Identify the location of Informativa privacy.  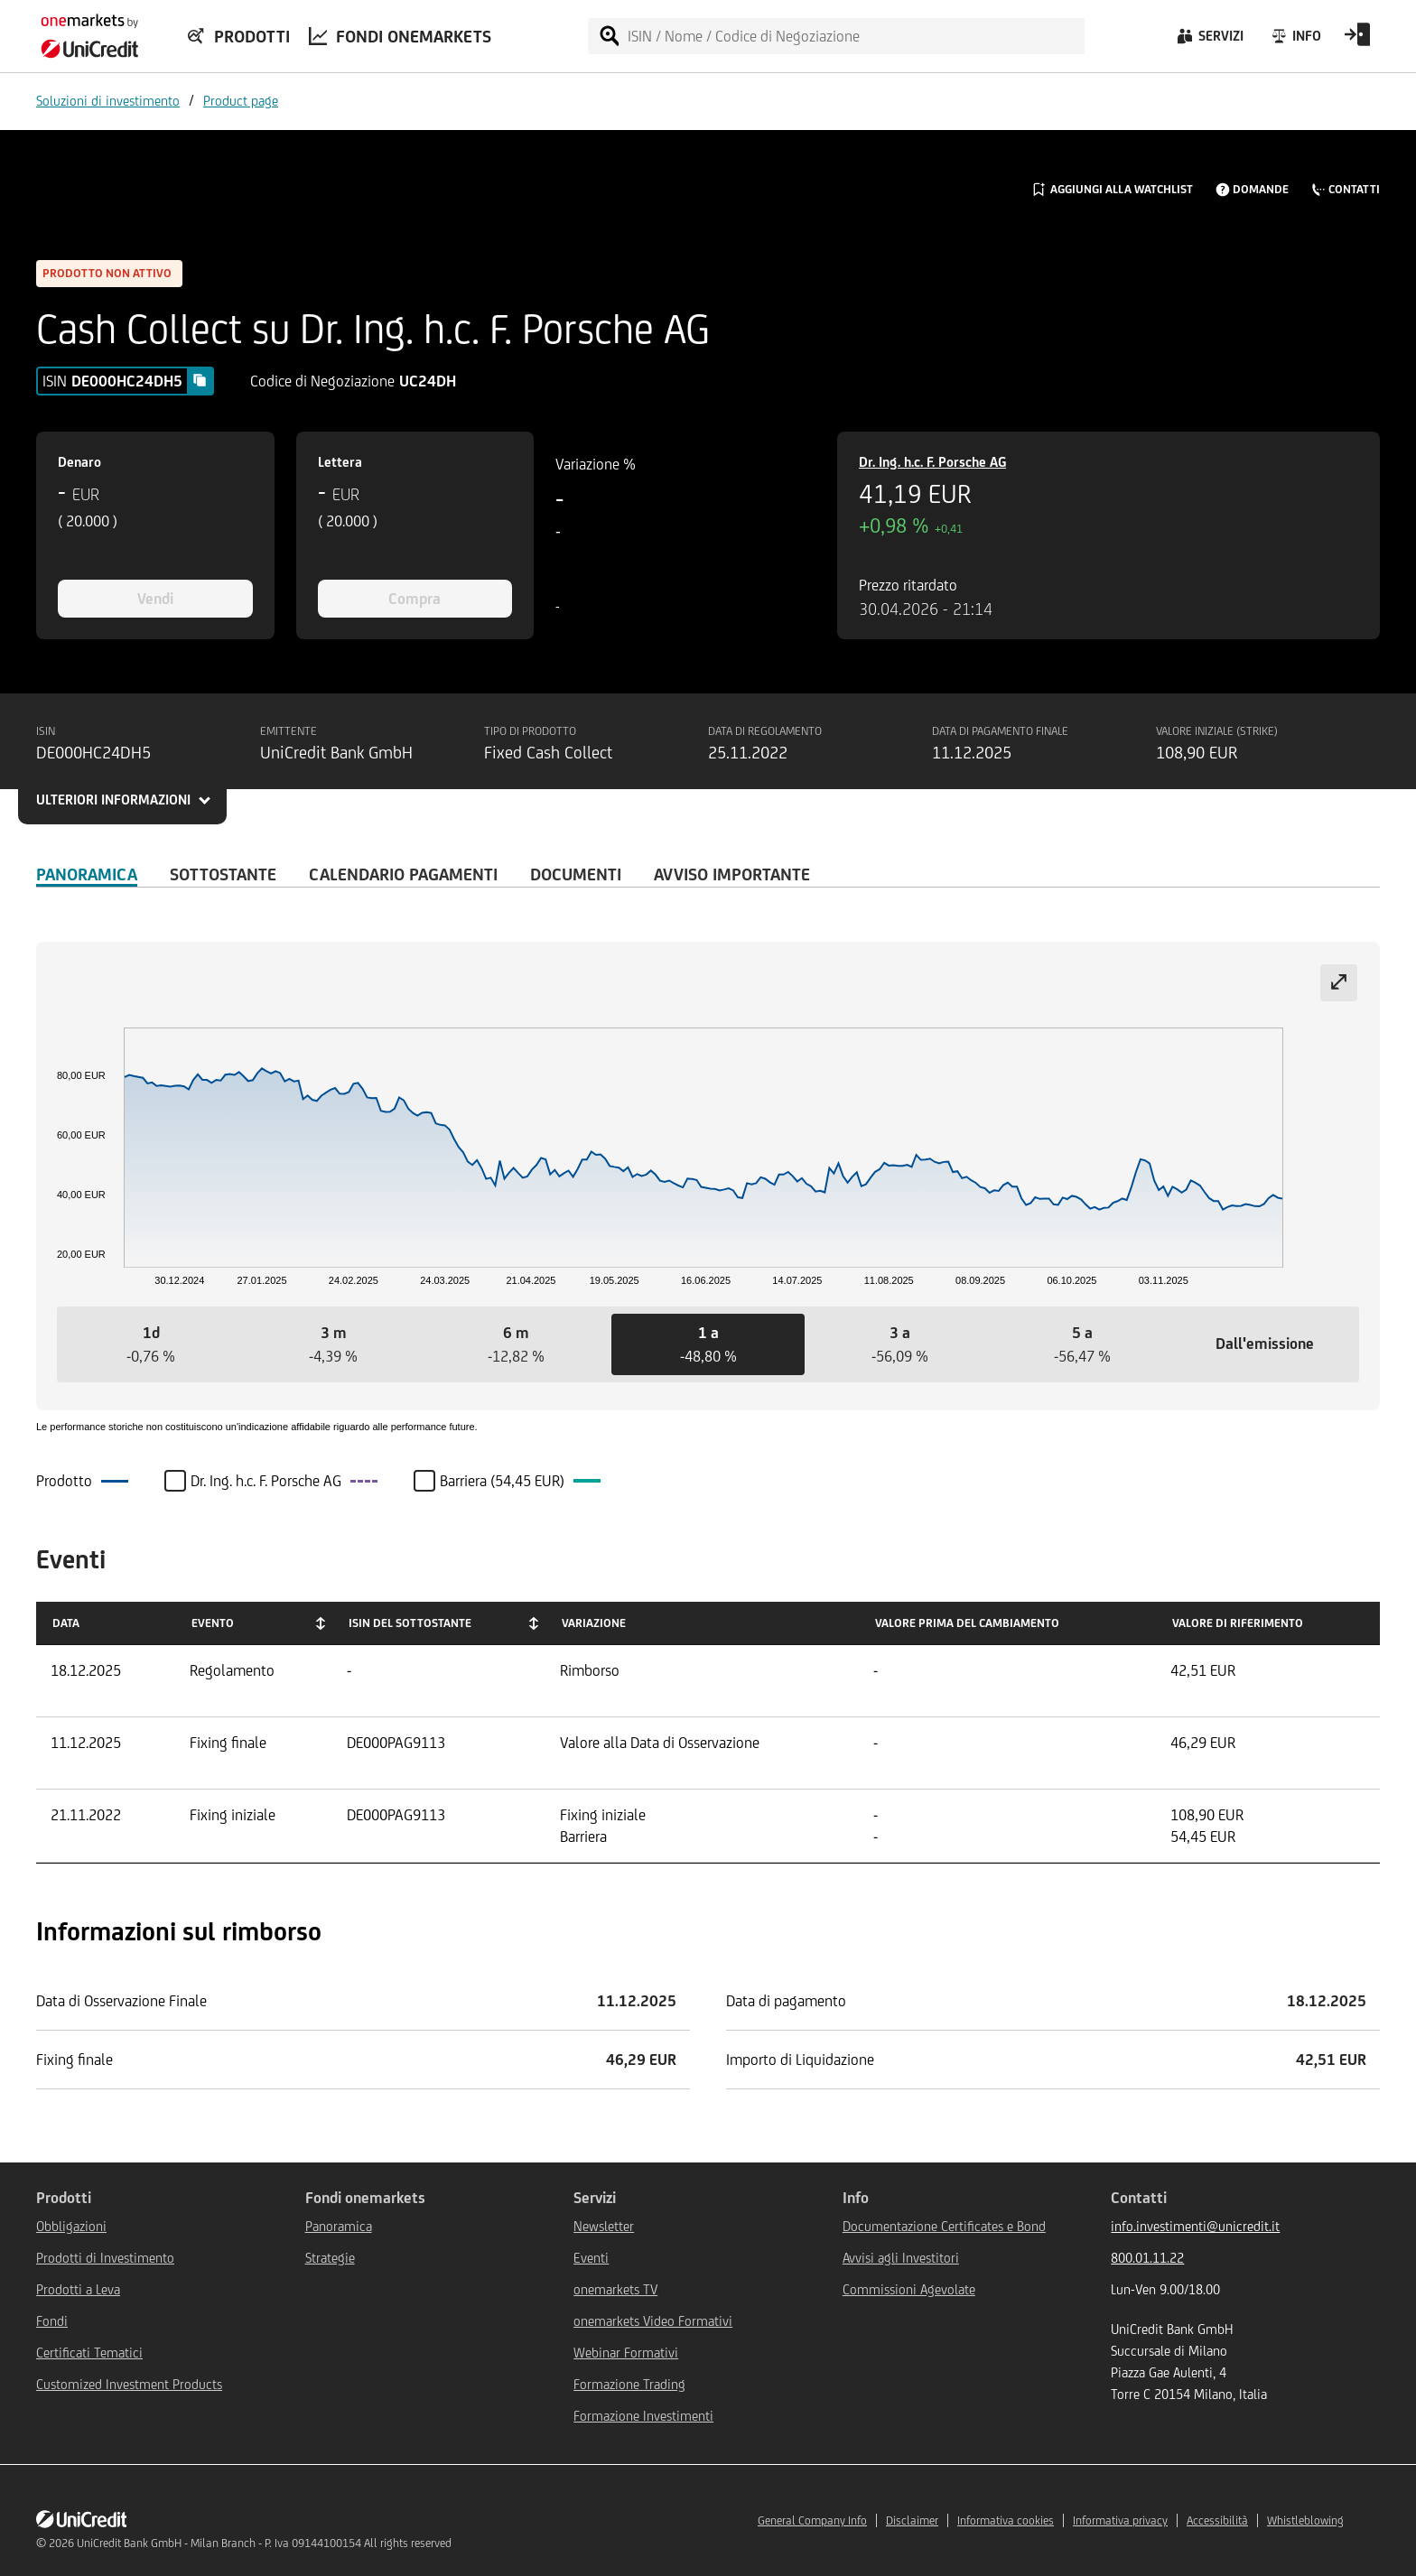
(1120, 2520).